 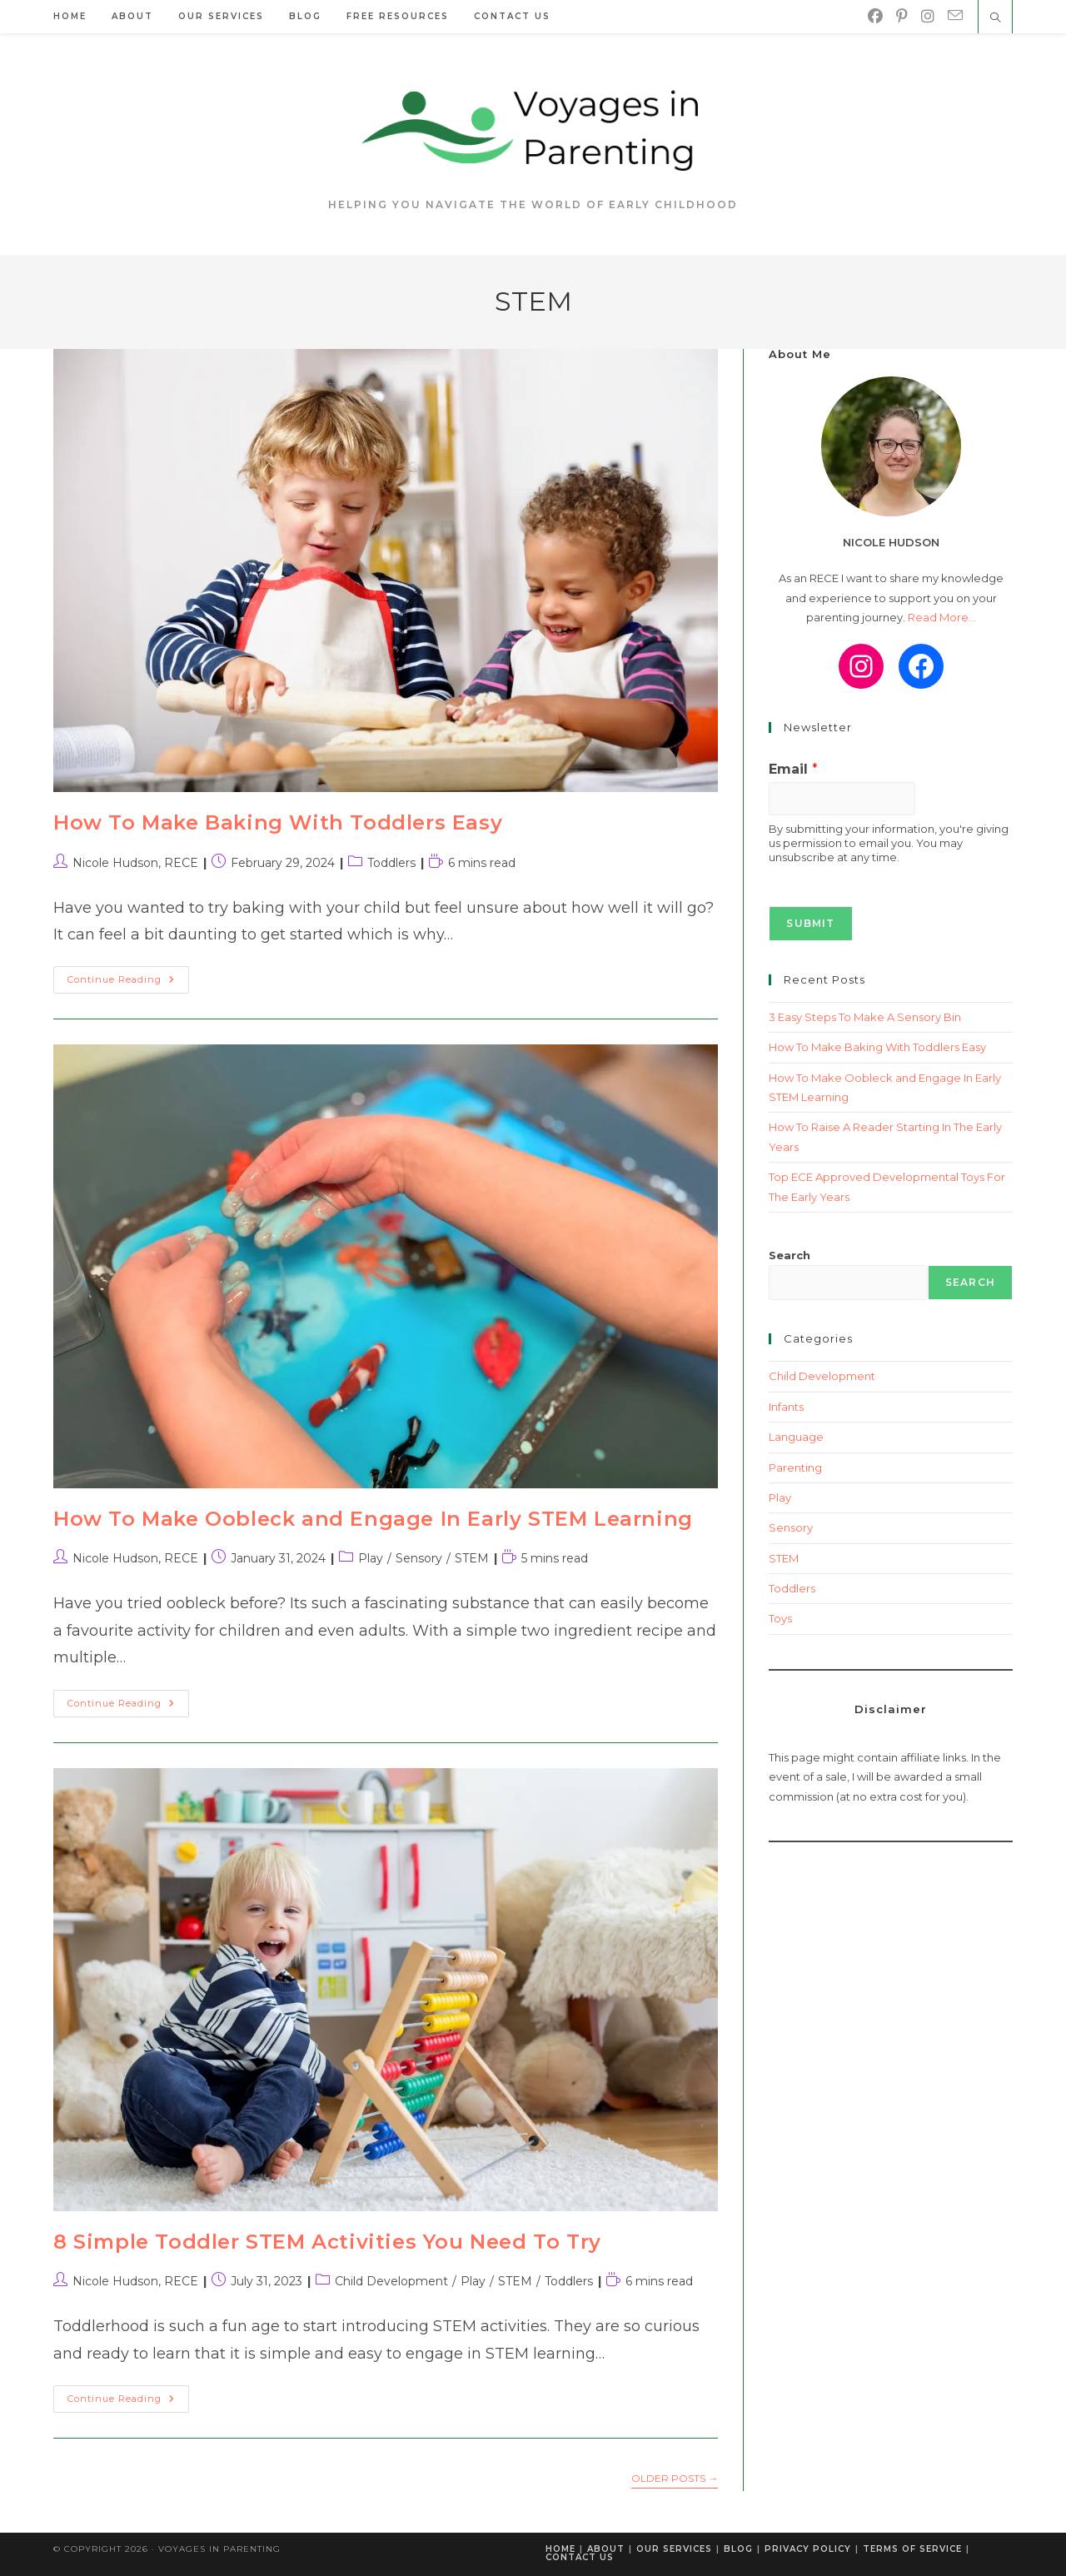 What do you see at coordinates (995, 18) in the screenshot?
I see `[Search website]` at bounding box center [995, 18].